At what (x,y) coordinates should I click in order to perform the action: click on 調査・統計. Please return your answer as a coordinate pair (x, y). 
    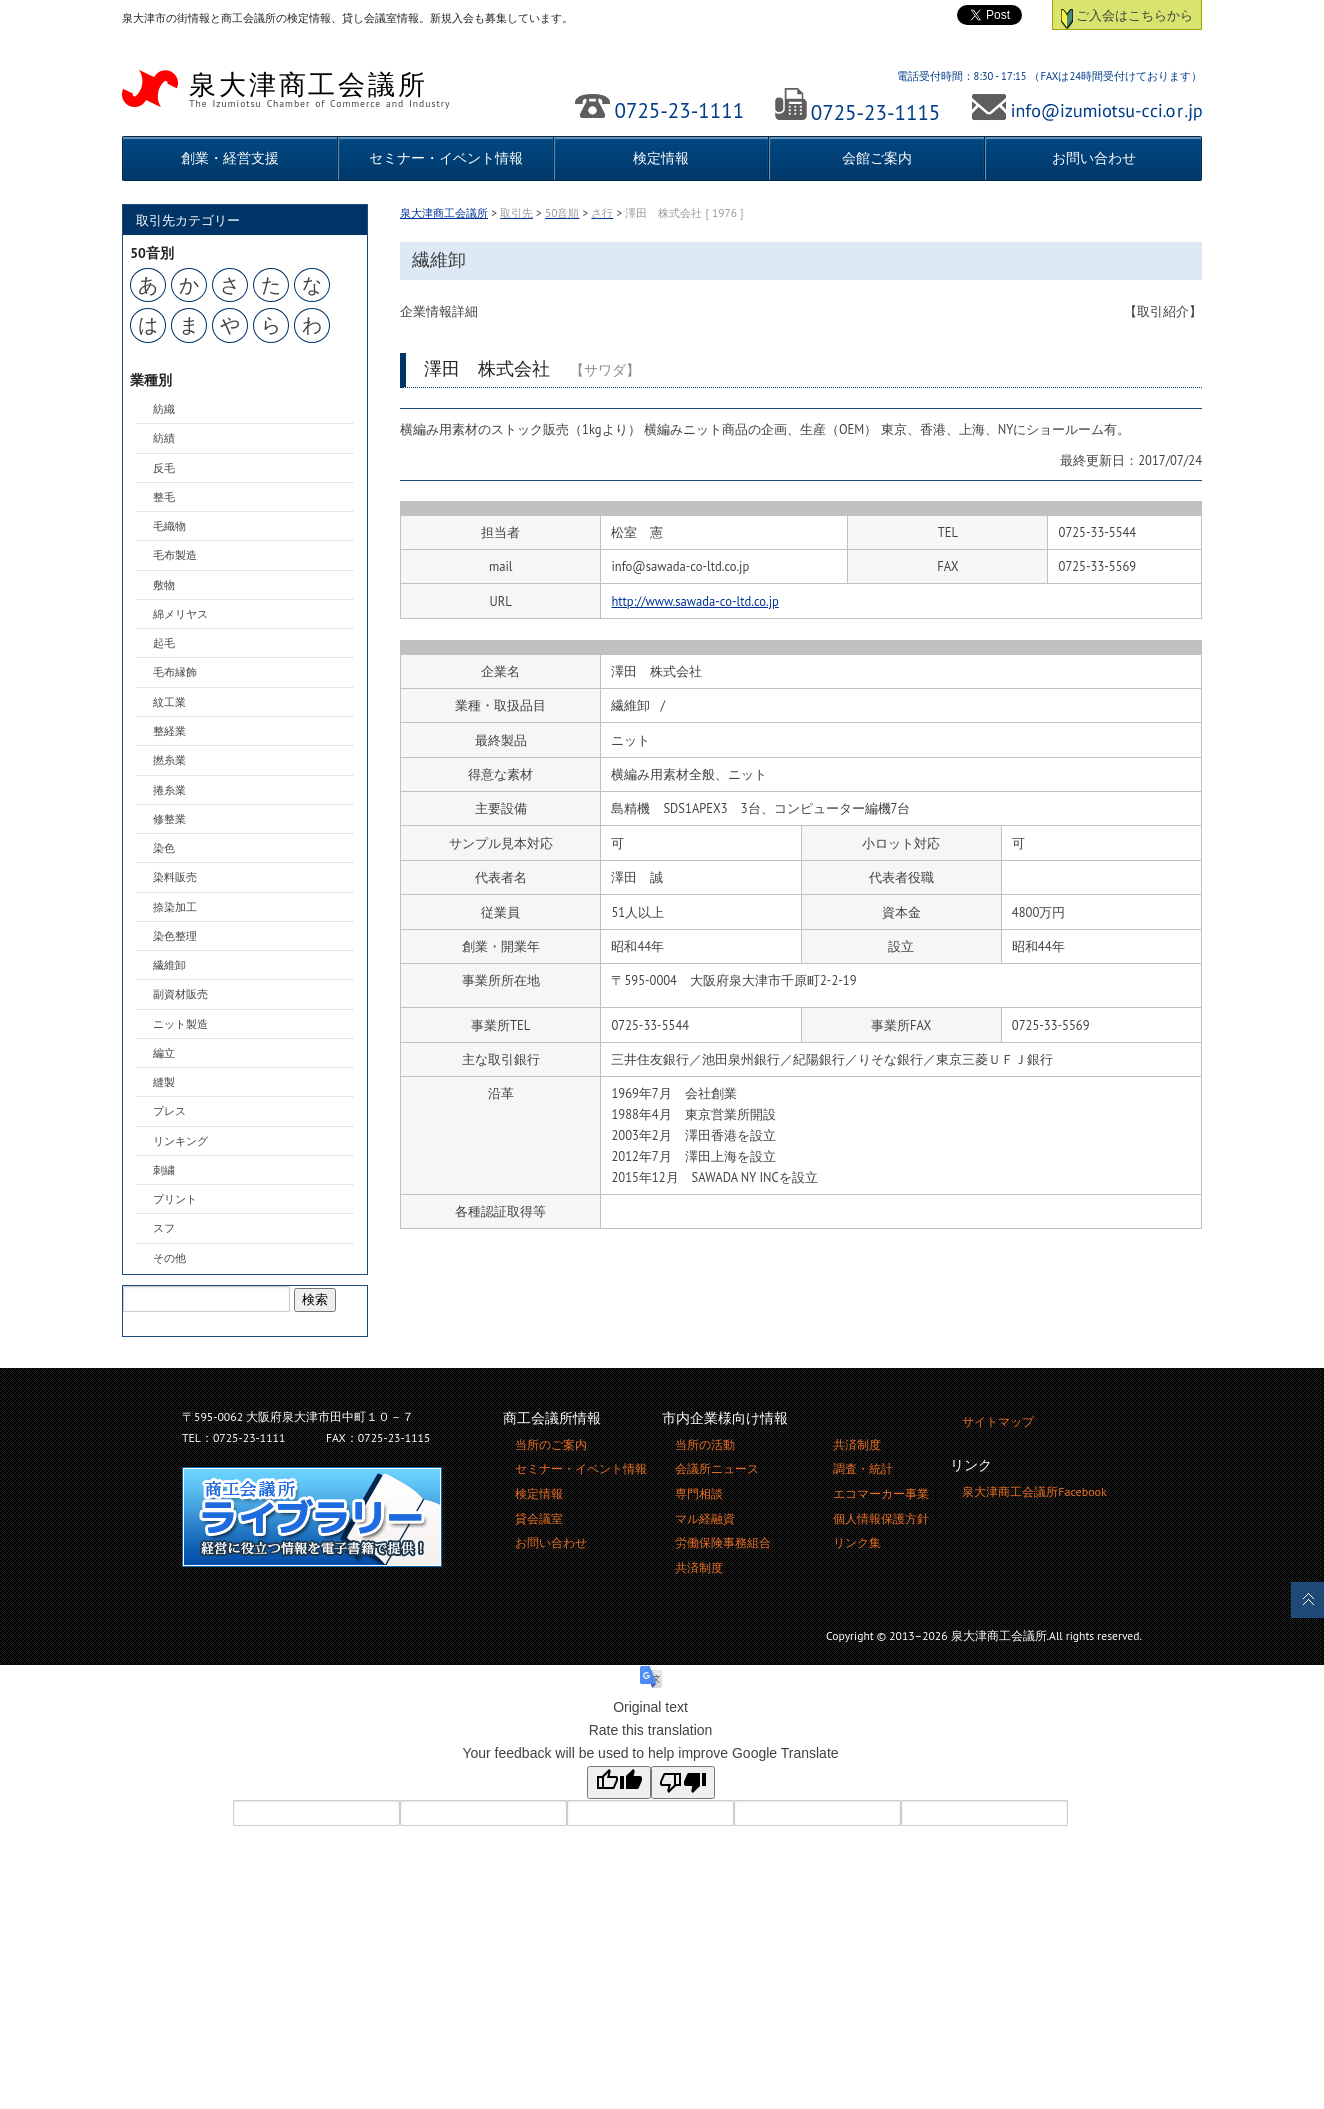
    Looking at the image, I should click on (863, 1468).